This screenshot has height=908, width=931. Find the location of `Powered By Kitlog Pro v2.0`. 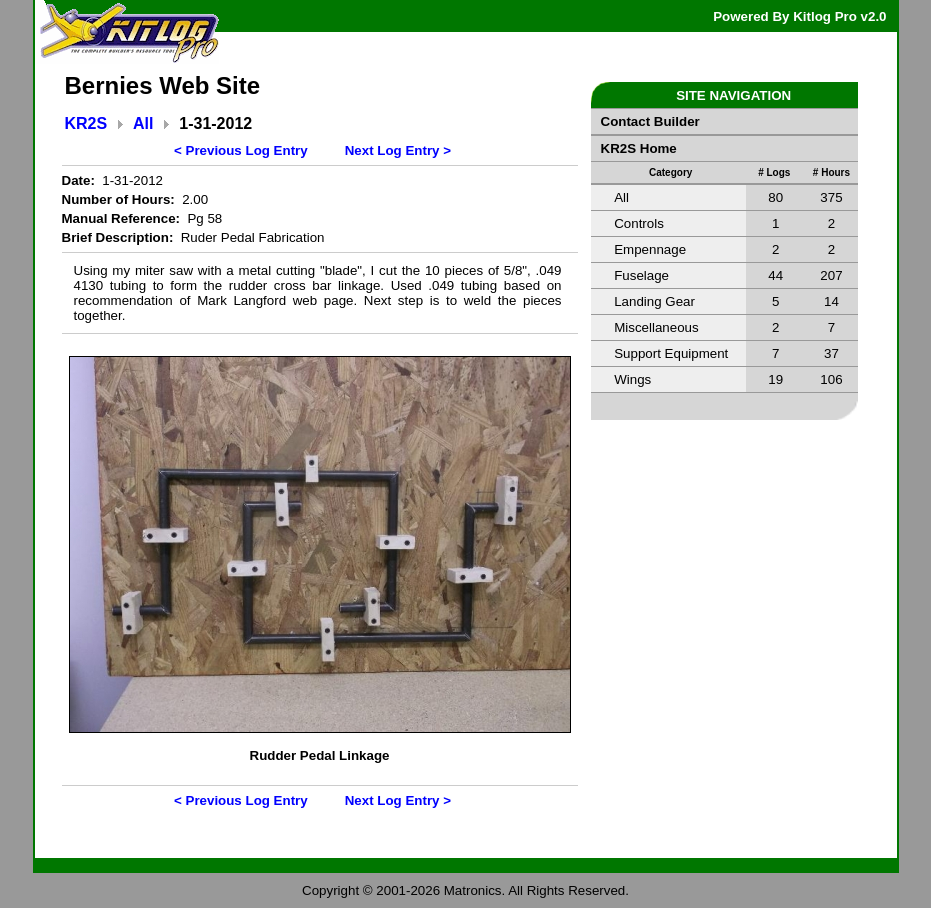

Powered By Kitlog Pro v2.0 is located at coordinates (799, 16).